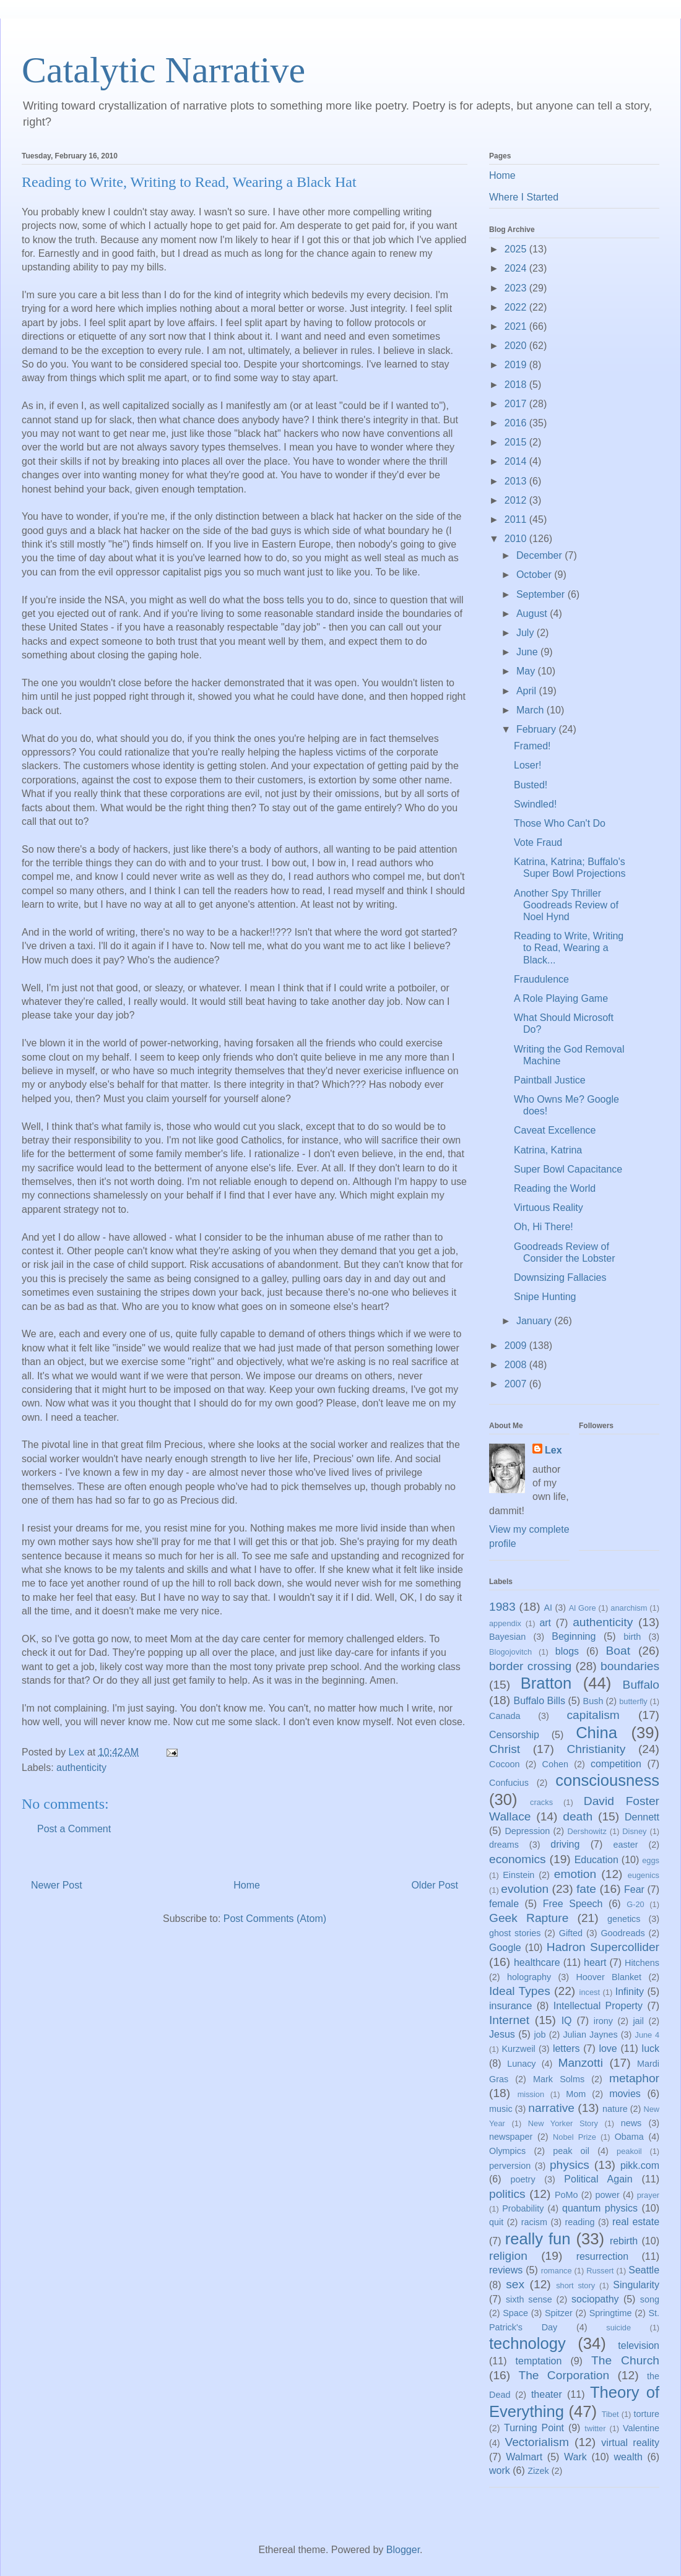  I want to click on Canada, so click(504, 1716).